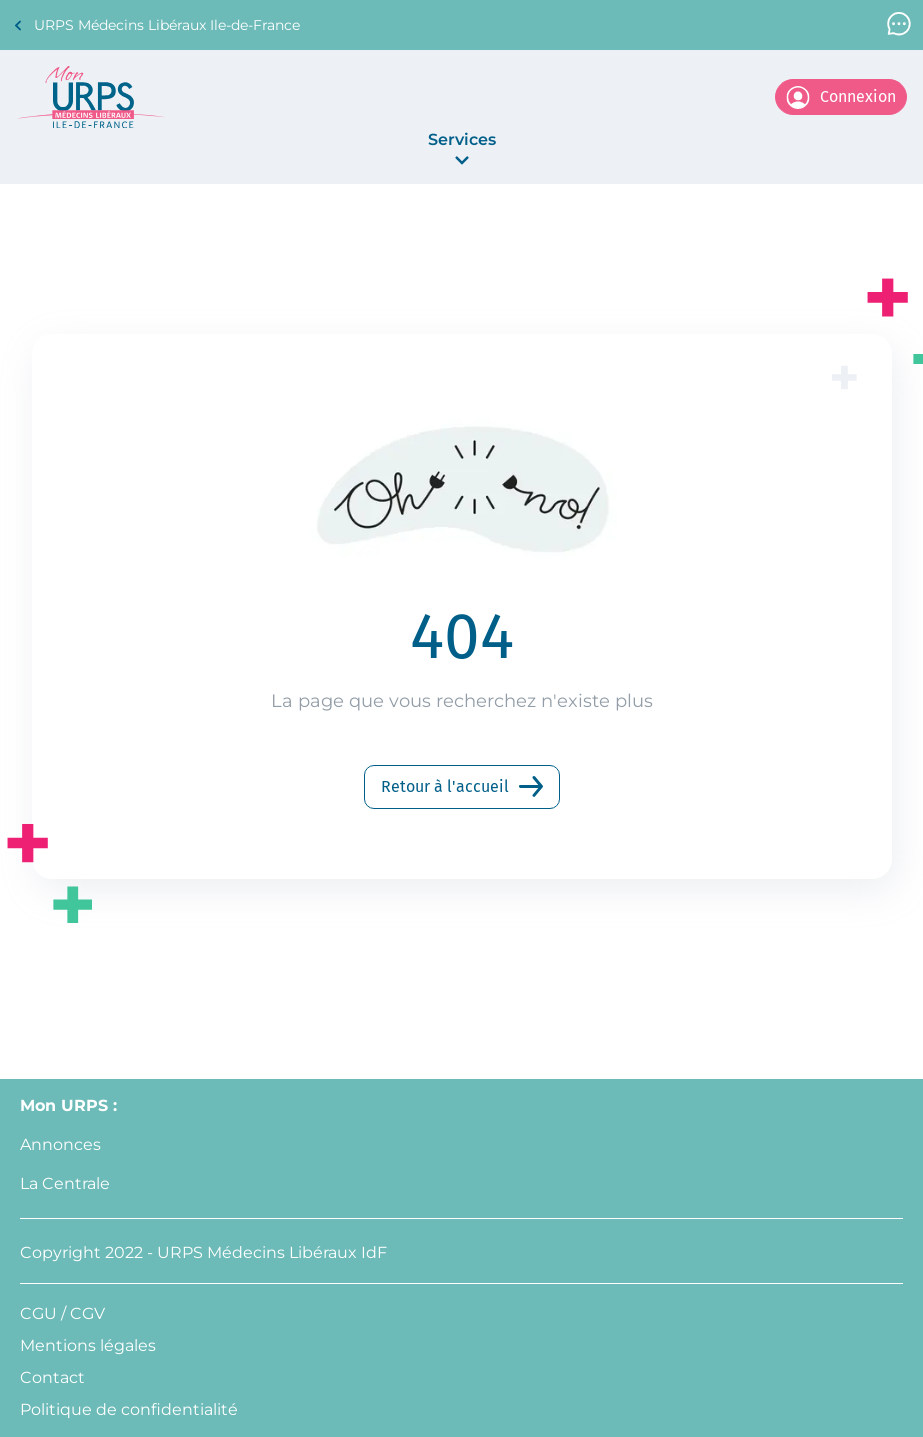 The image size is (923, 1437). I want to click on CGU / CGV, so click(62, 1313).